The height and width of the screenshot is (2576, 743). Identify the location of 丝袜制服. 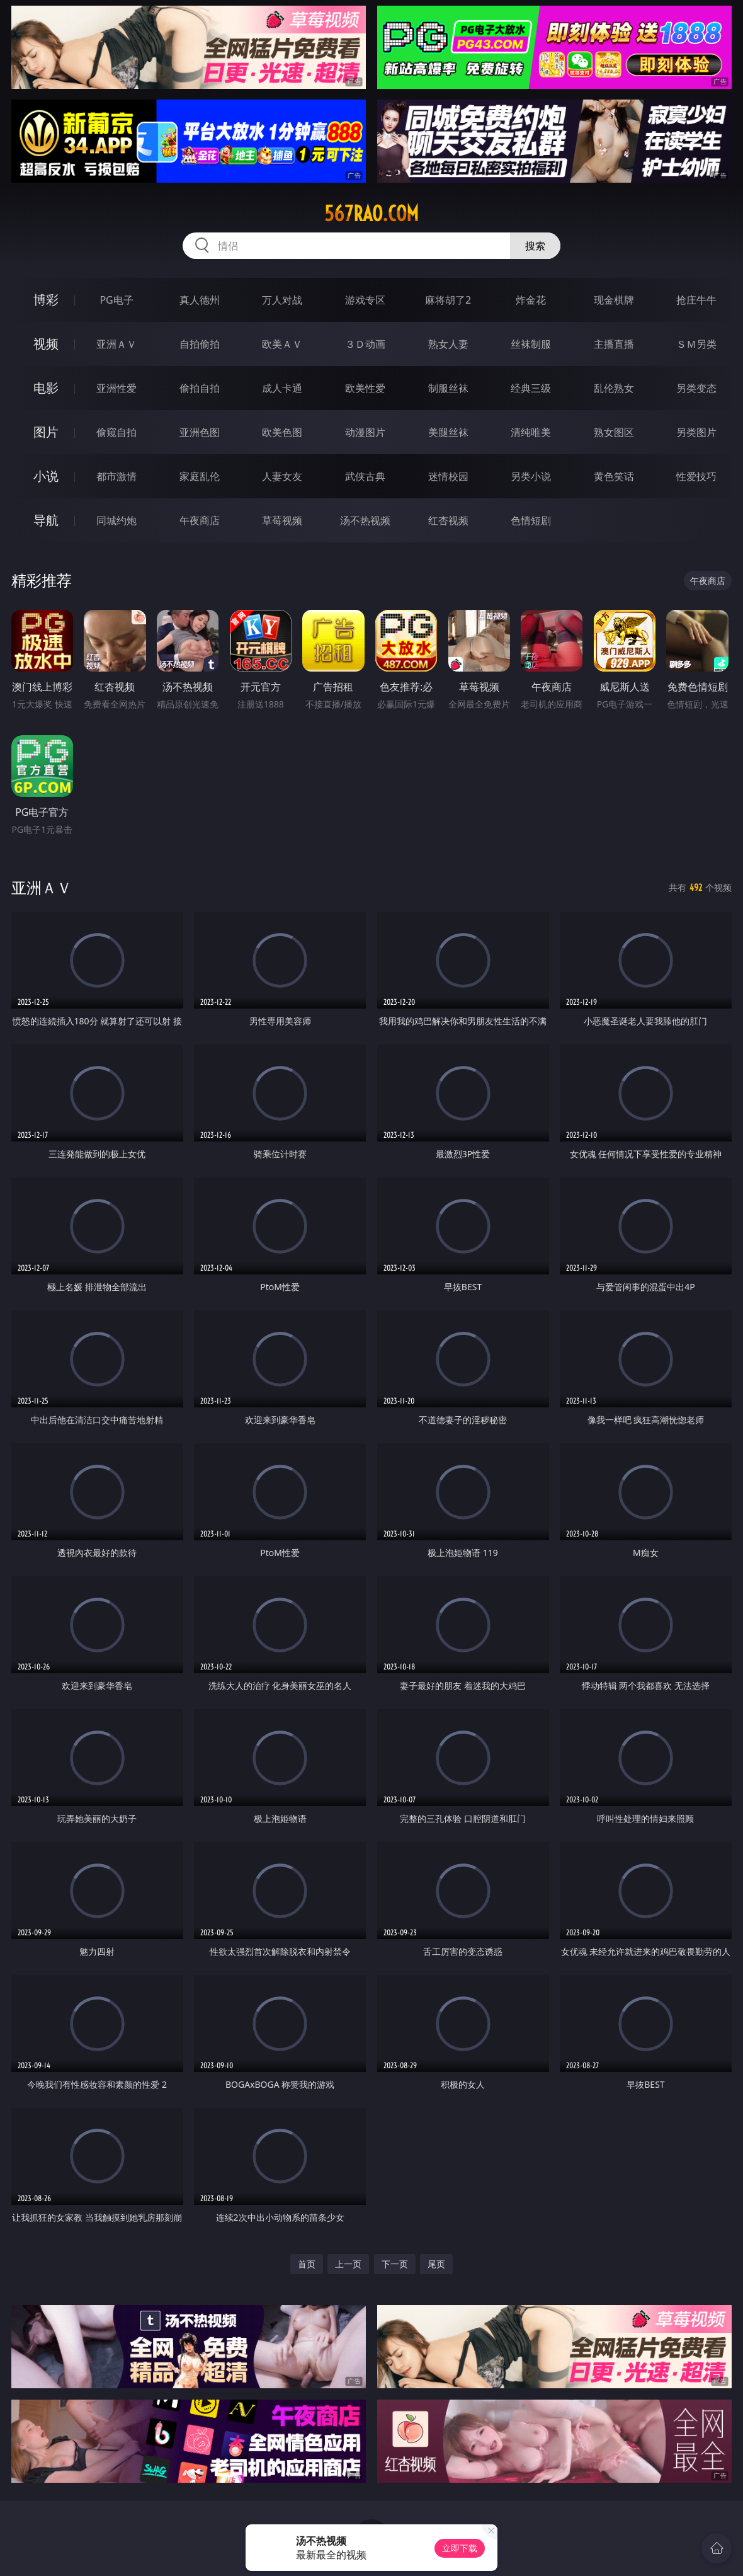
(531, 344).